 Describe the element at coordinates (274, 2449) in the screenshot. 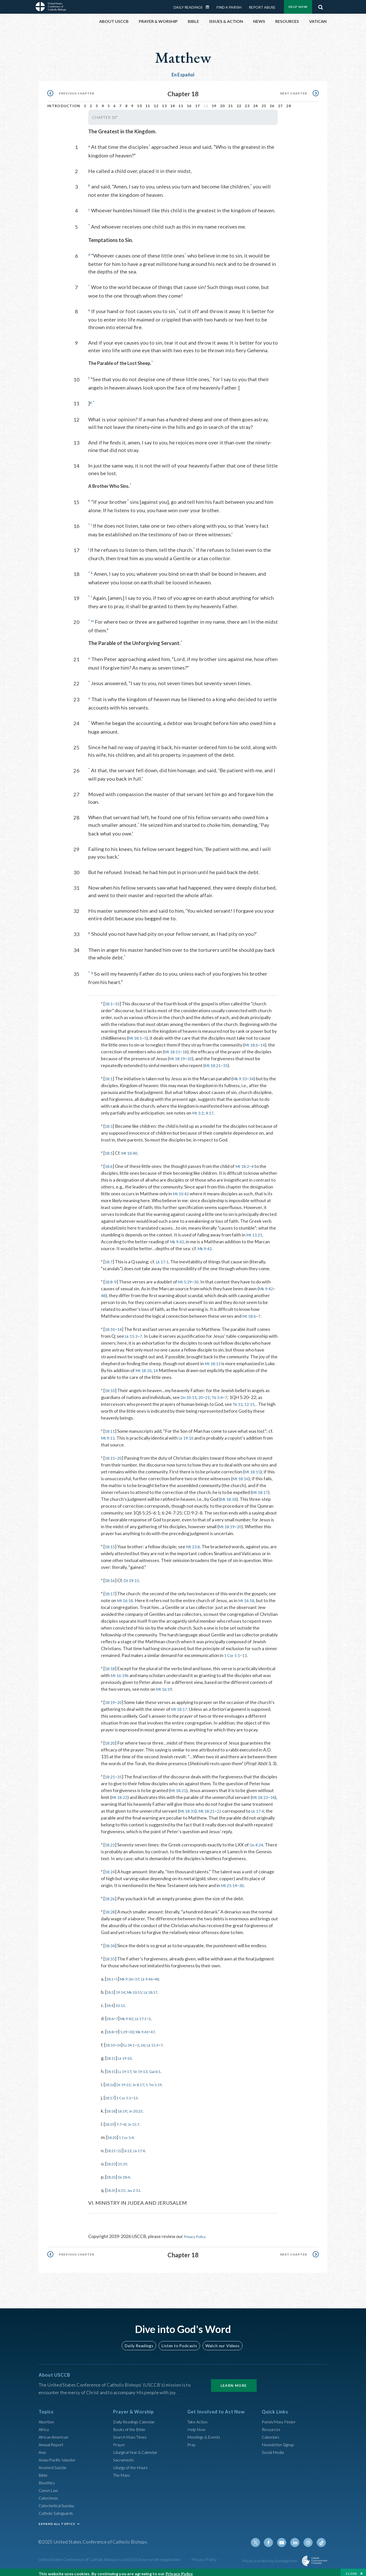

I see `Social Media` at that location.